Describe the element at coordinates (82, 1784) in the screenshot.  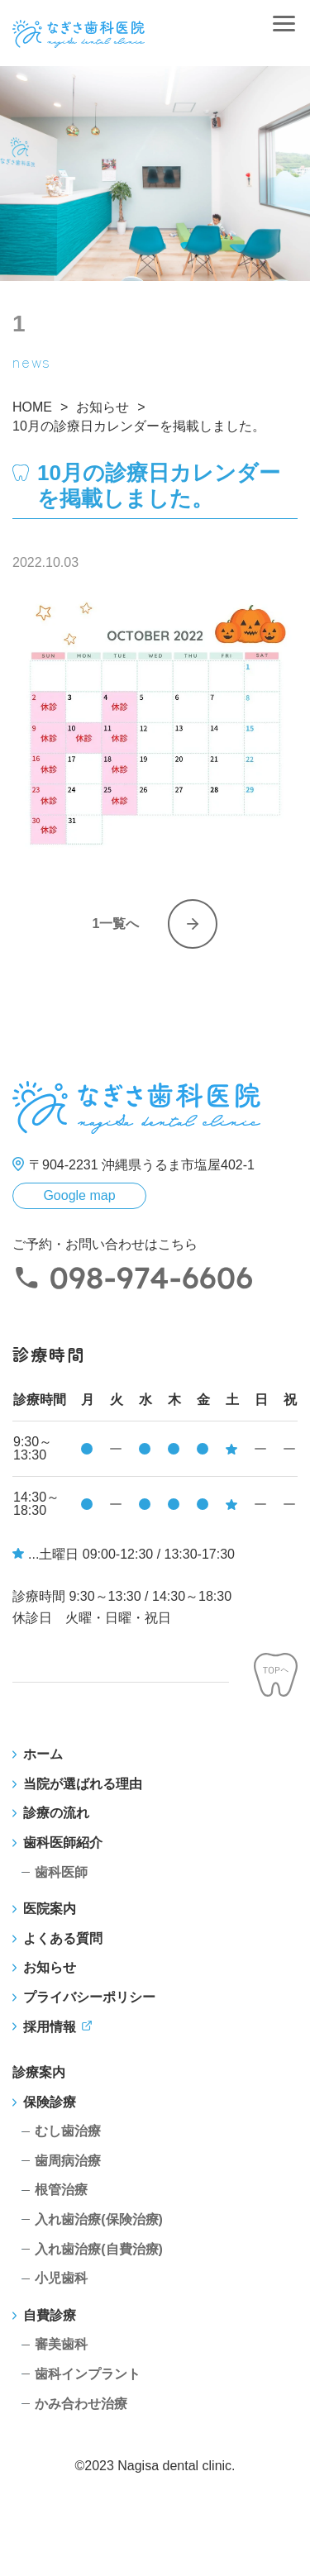
I see `当院が選ばれる理由` at that location.